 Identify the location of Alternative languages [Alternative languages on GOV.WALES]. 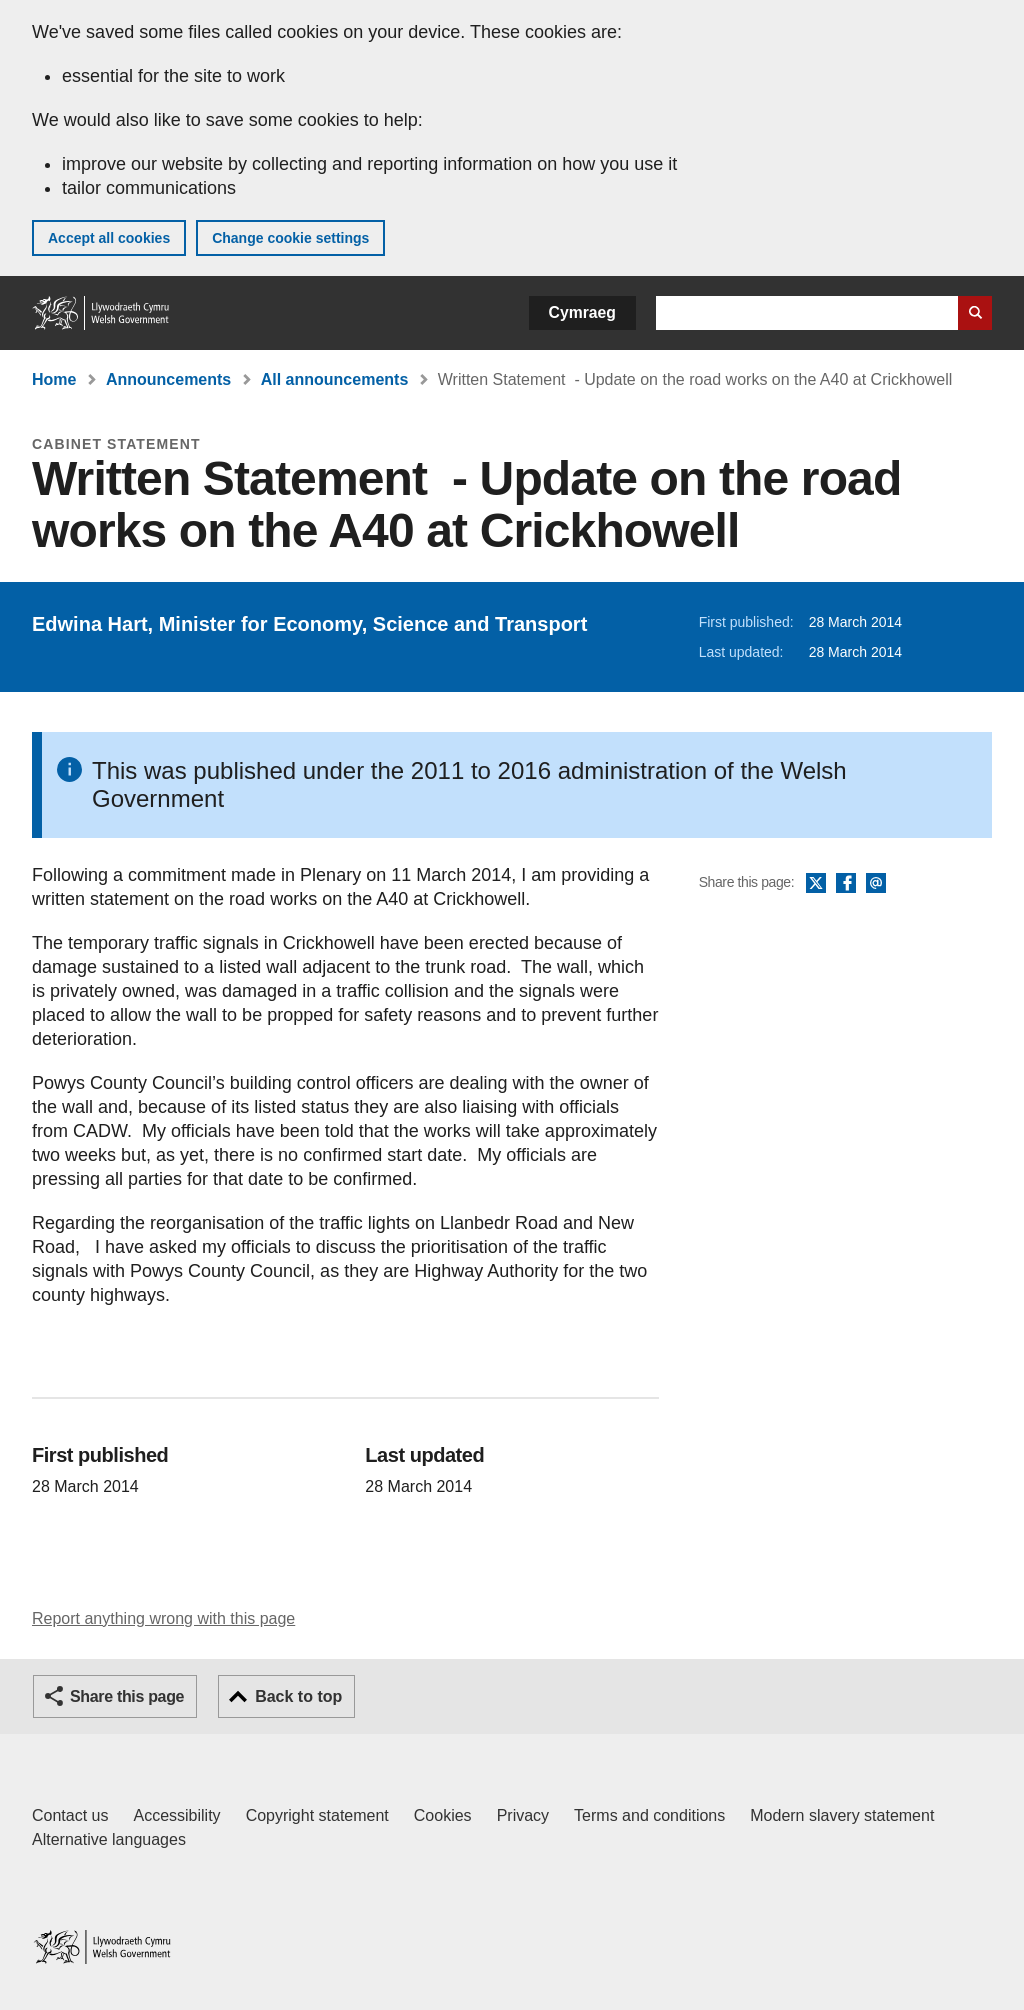
(109, 1839).